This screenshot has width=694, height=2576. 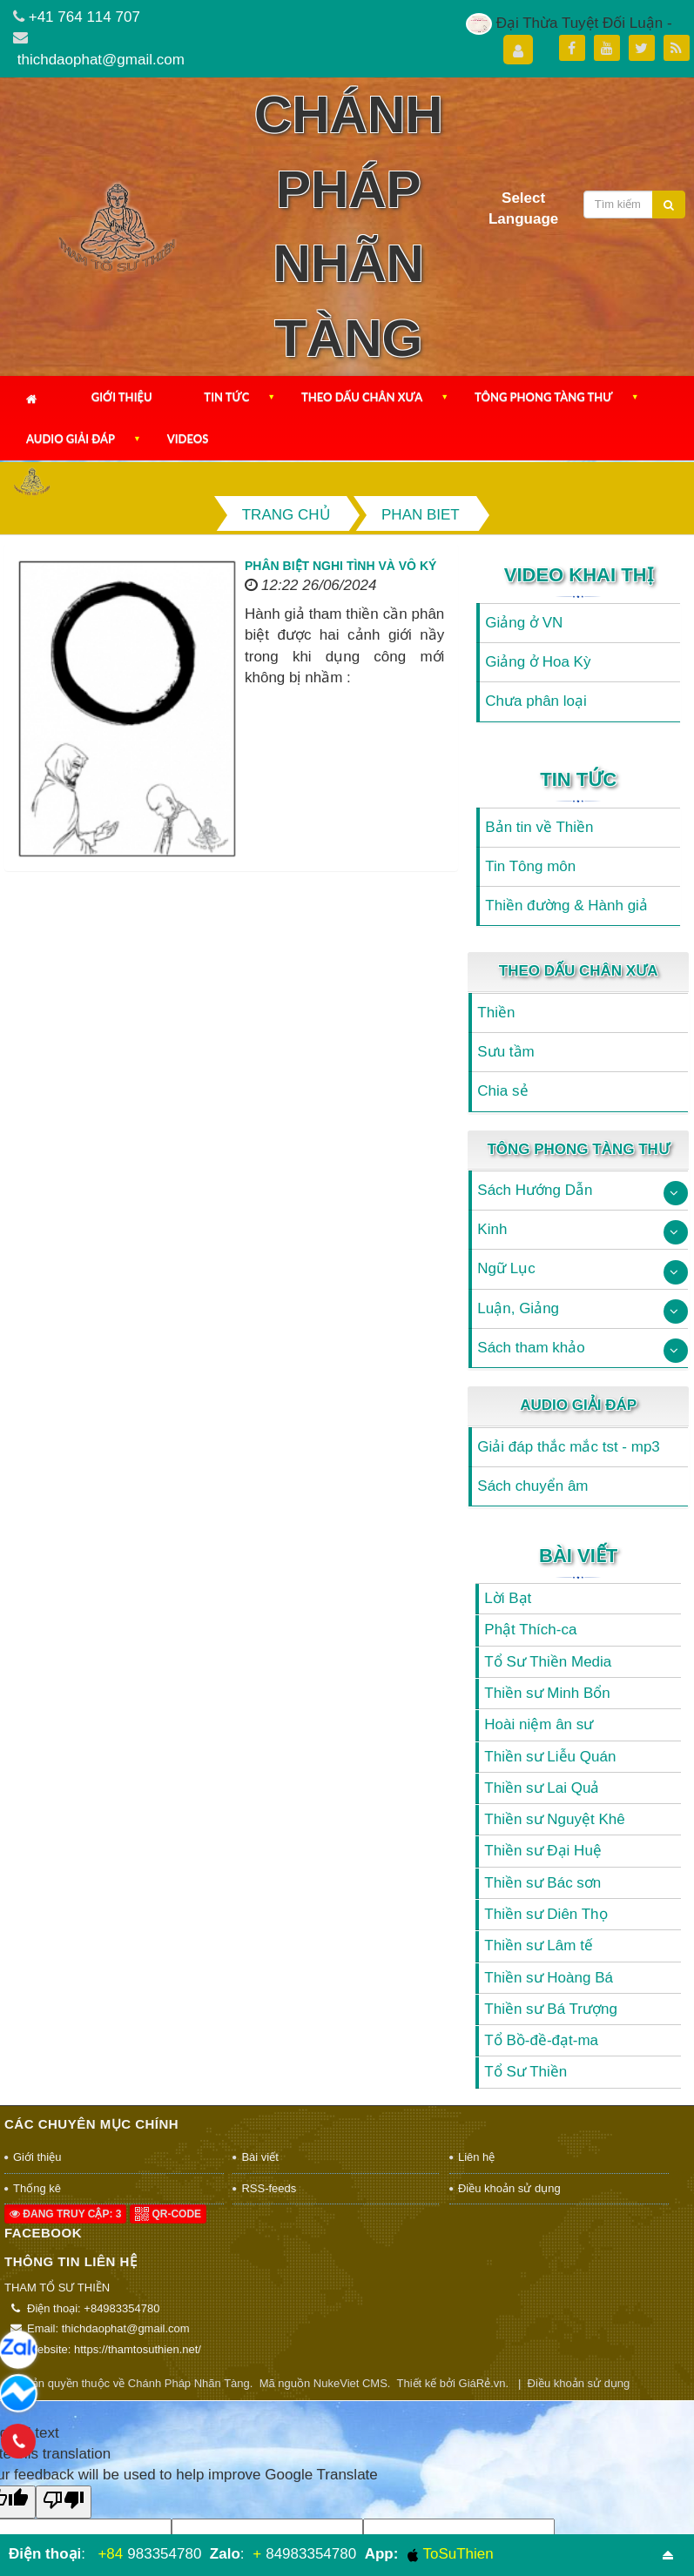 What do you see at coordinates (518, 1308) in the screenshot?
I see `Luận, Giảng` at bounding box center [518, 1308].